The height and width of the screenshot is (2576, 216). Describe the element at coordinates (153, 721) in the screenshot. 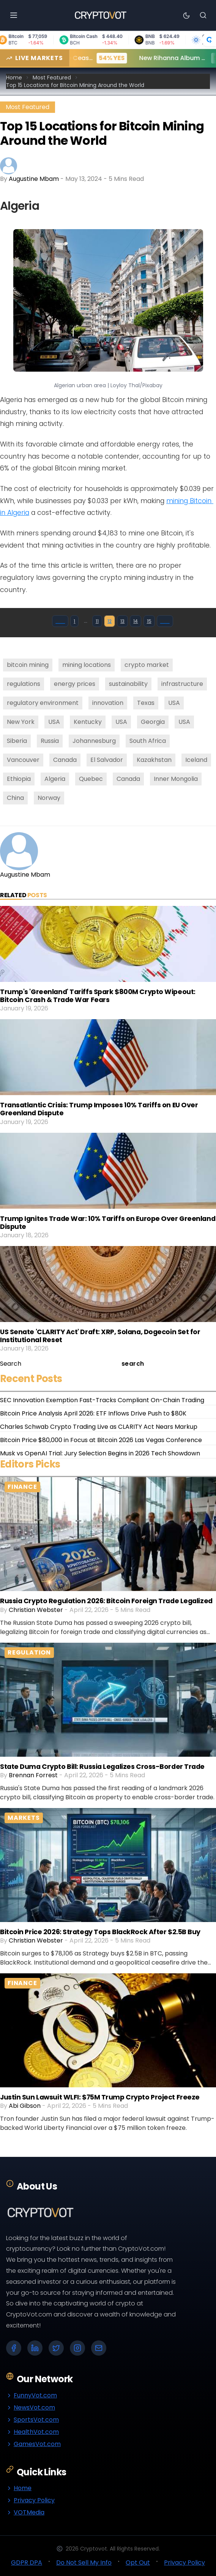

I see `Georgia` at that location.